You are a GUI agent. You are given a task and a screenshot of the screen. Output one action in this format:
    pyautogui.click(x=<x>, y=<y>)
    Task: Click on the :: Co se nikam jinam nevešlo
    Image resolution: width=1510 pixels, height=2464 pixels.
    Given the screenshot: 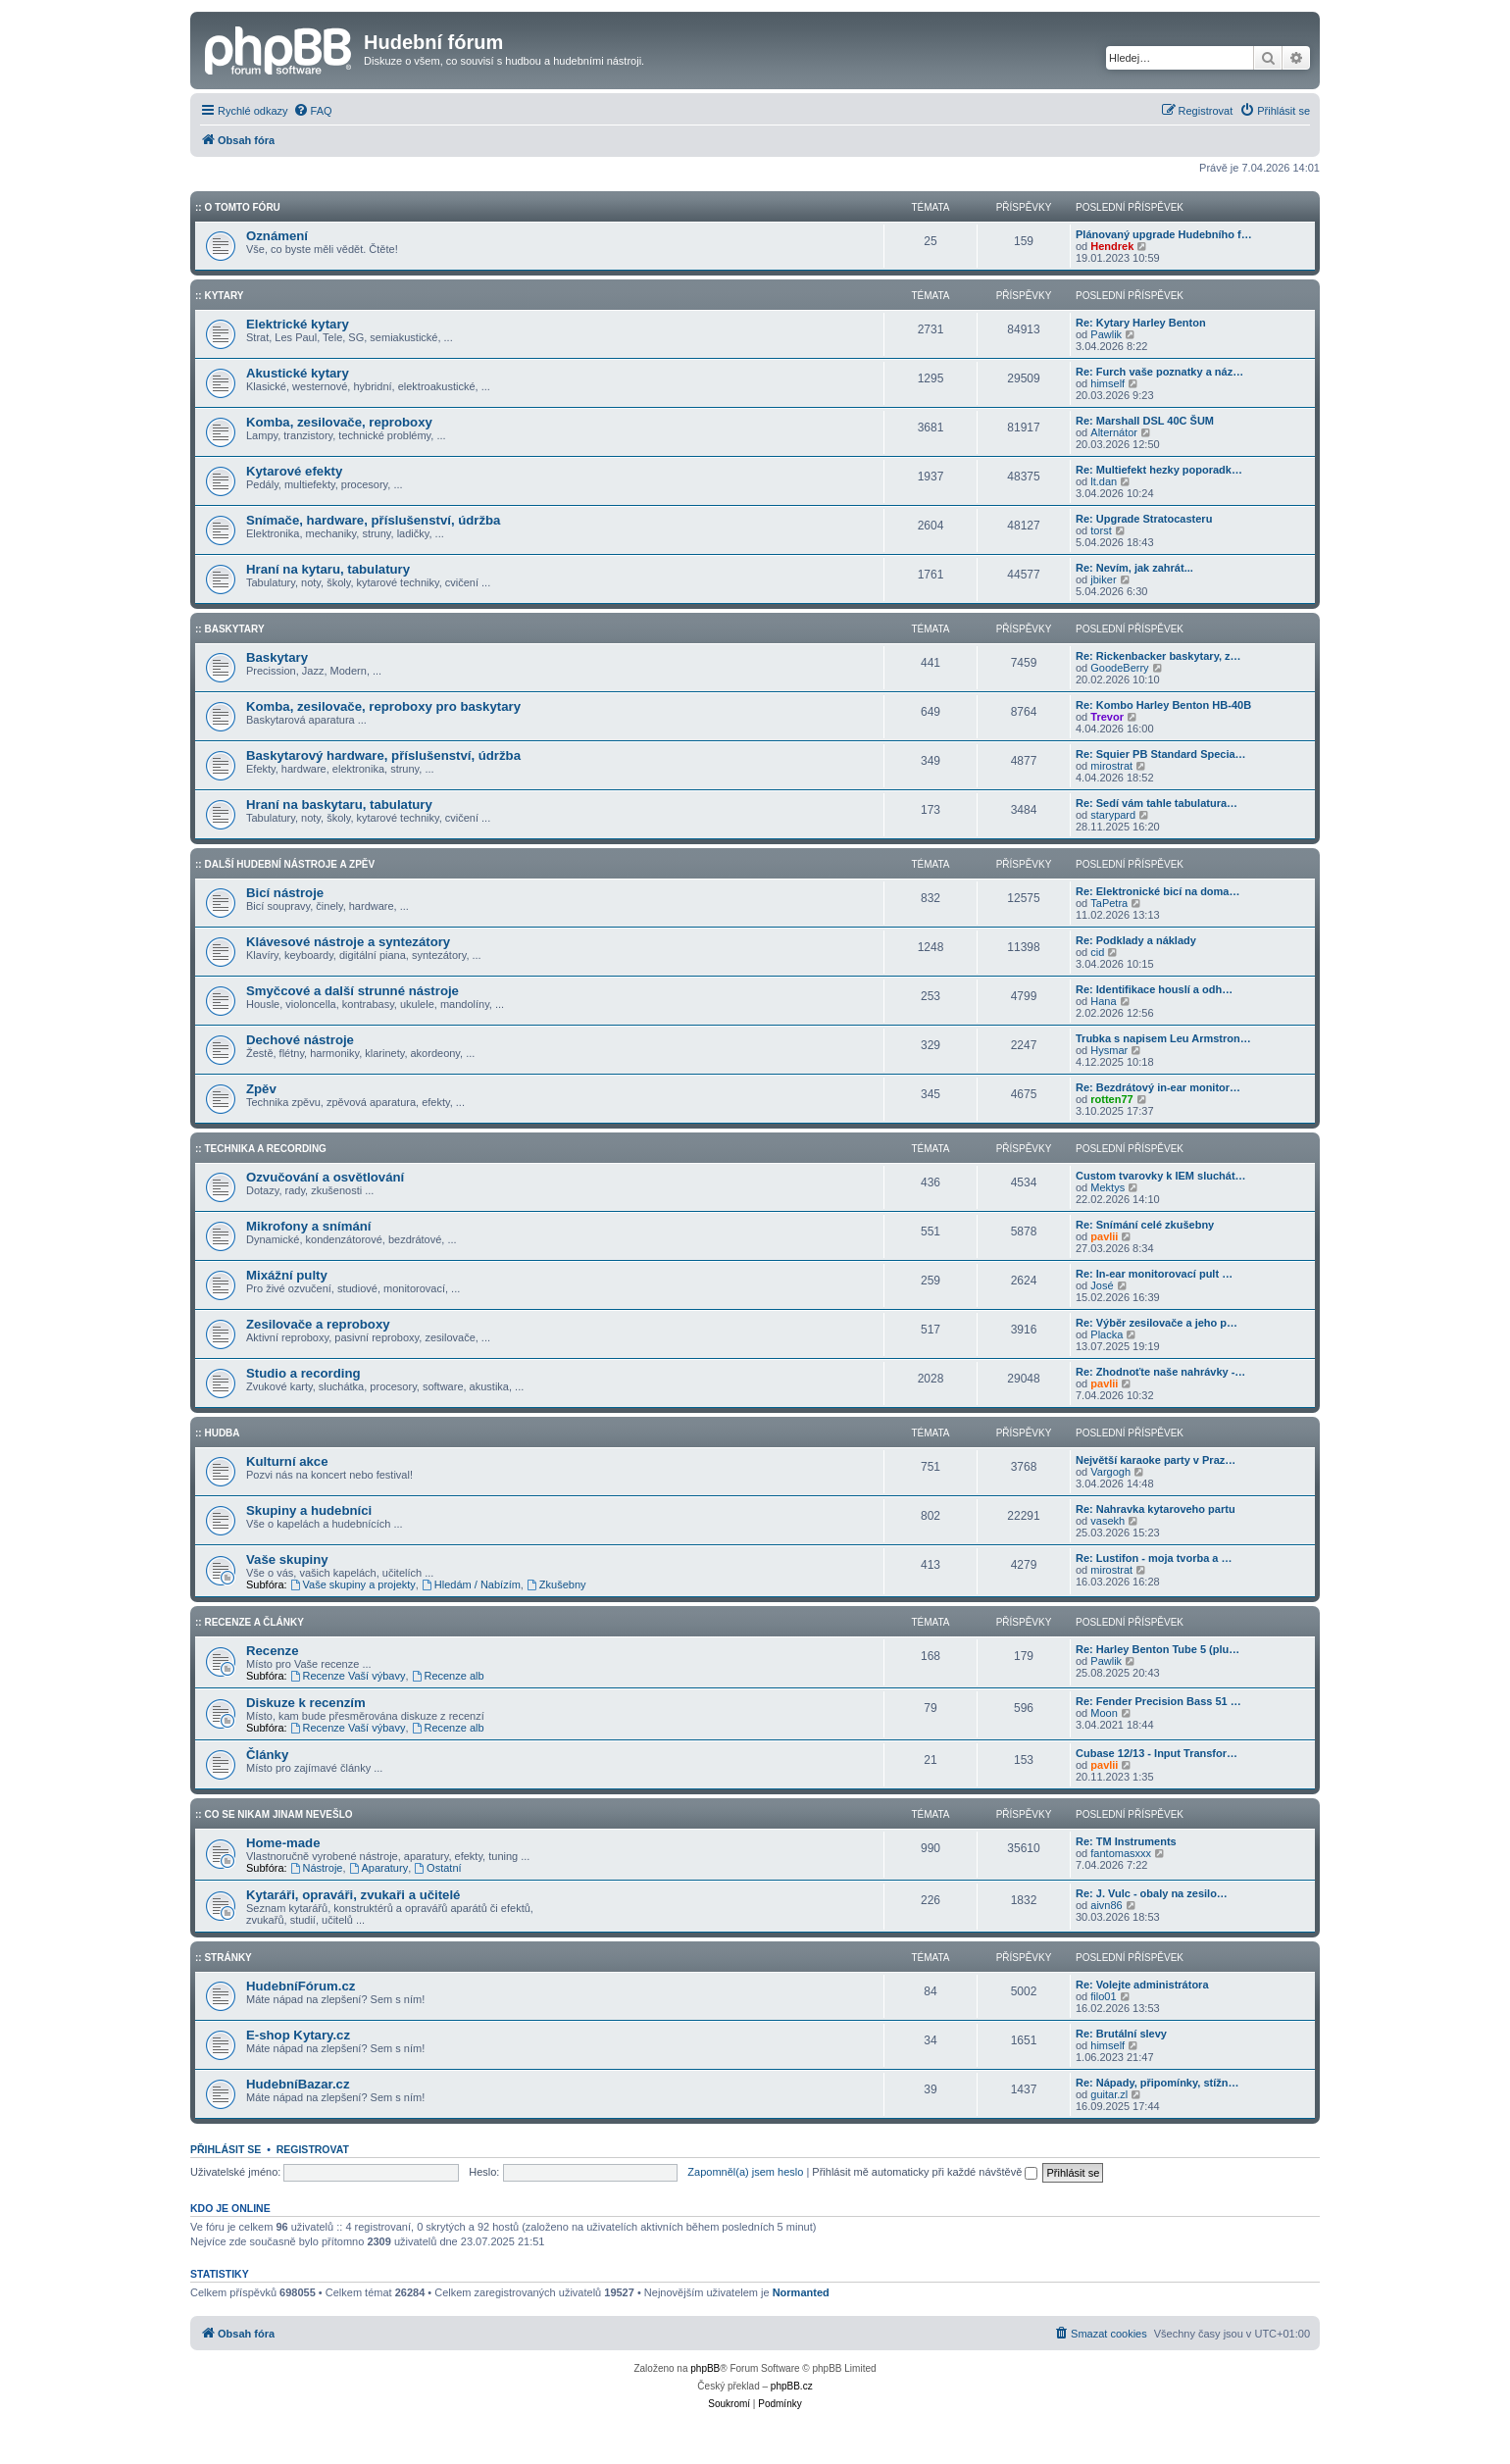 What is the action you would take?
    pyautogui.click(x=274, y=1814)
    